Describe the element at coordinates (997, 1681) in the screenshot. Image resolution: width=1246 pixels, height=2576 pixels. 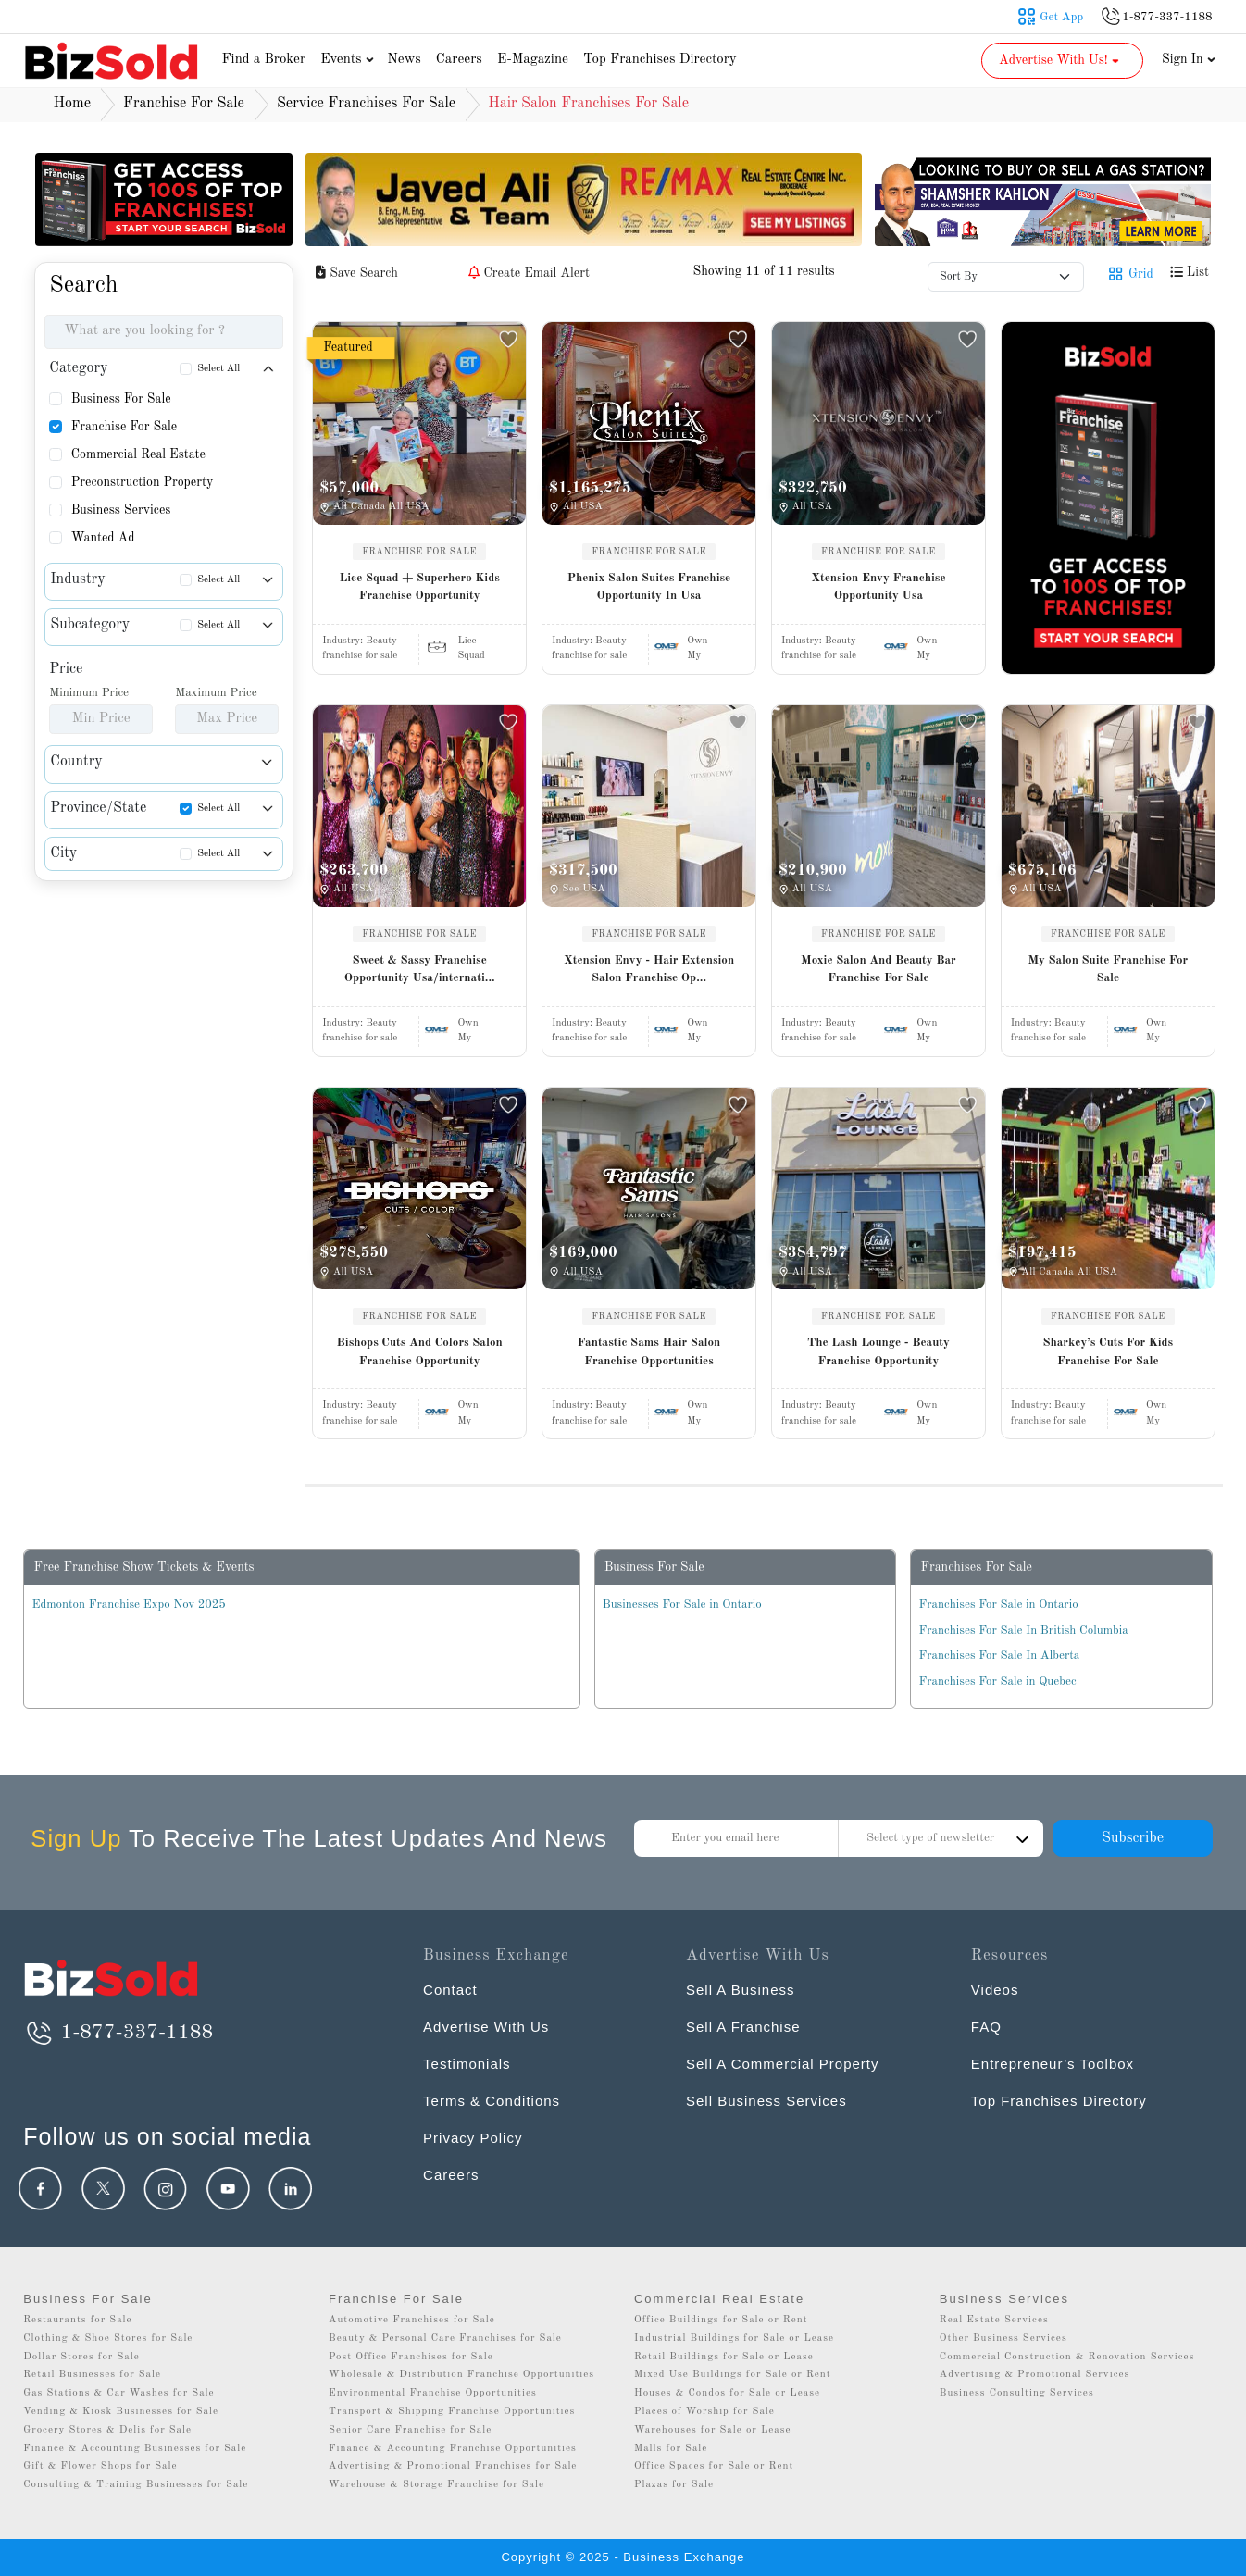
I see `Franchises For Sale in Quebec` at that location.